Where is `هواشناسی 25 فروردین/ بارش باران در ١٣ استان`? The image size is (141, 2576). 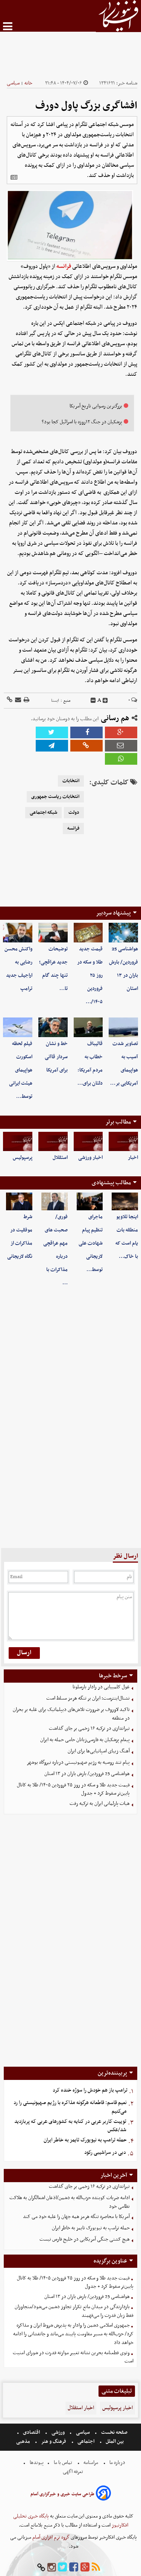
هواشناسی 25 فروردین/ بارش باران در ١٣ استان is located at coordinates (87, 1773).